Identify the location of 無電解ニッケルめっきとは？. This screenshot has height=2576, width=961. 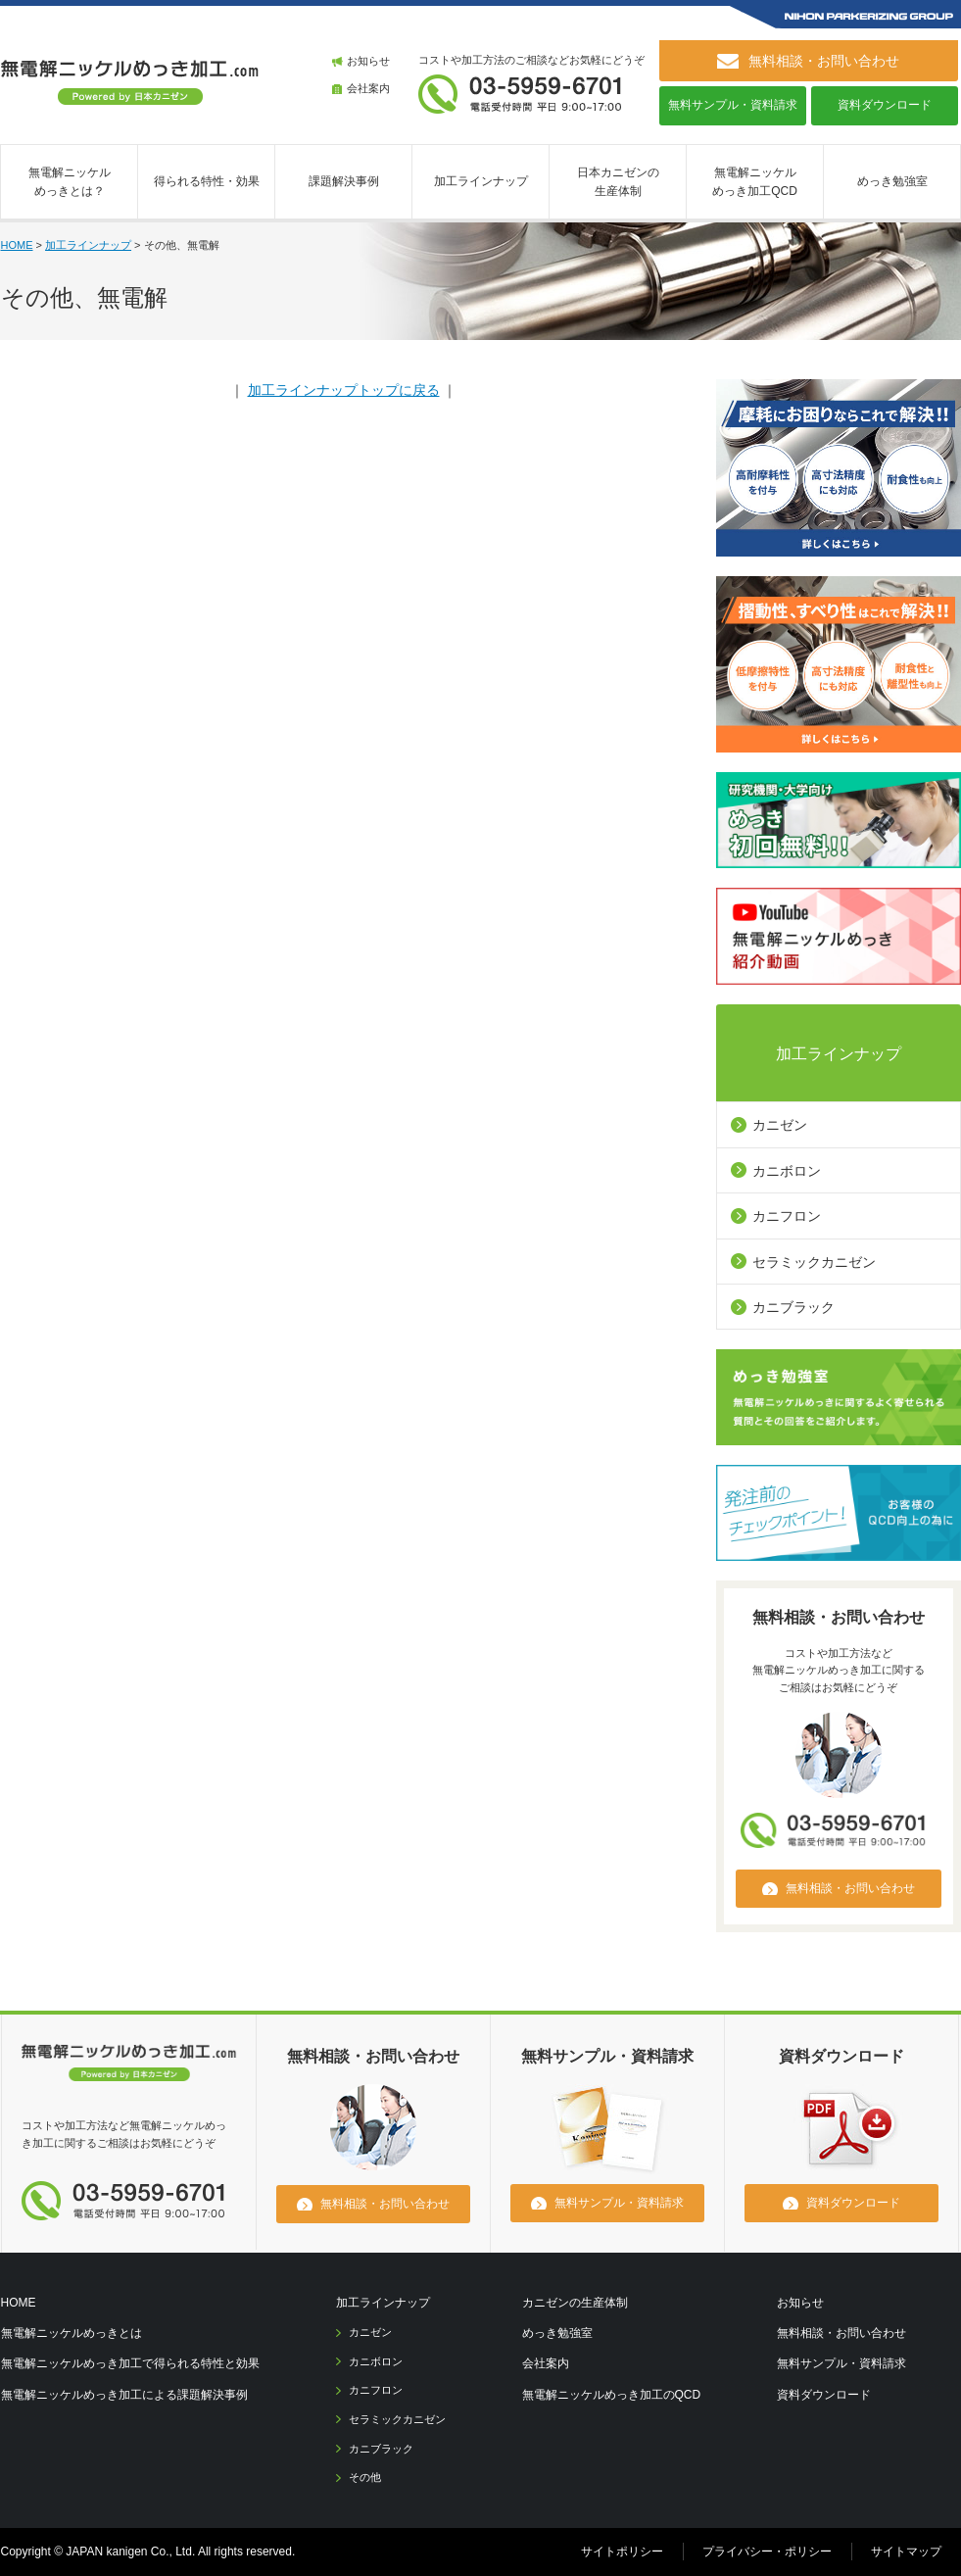
(69, 182).